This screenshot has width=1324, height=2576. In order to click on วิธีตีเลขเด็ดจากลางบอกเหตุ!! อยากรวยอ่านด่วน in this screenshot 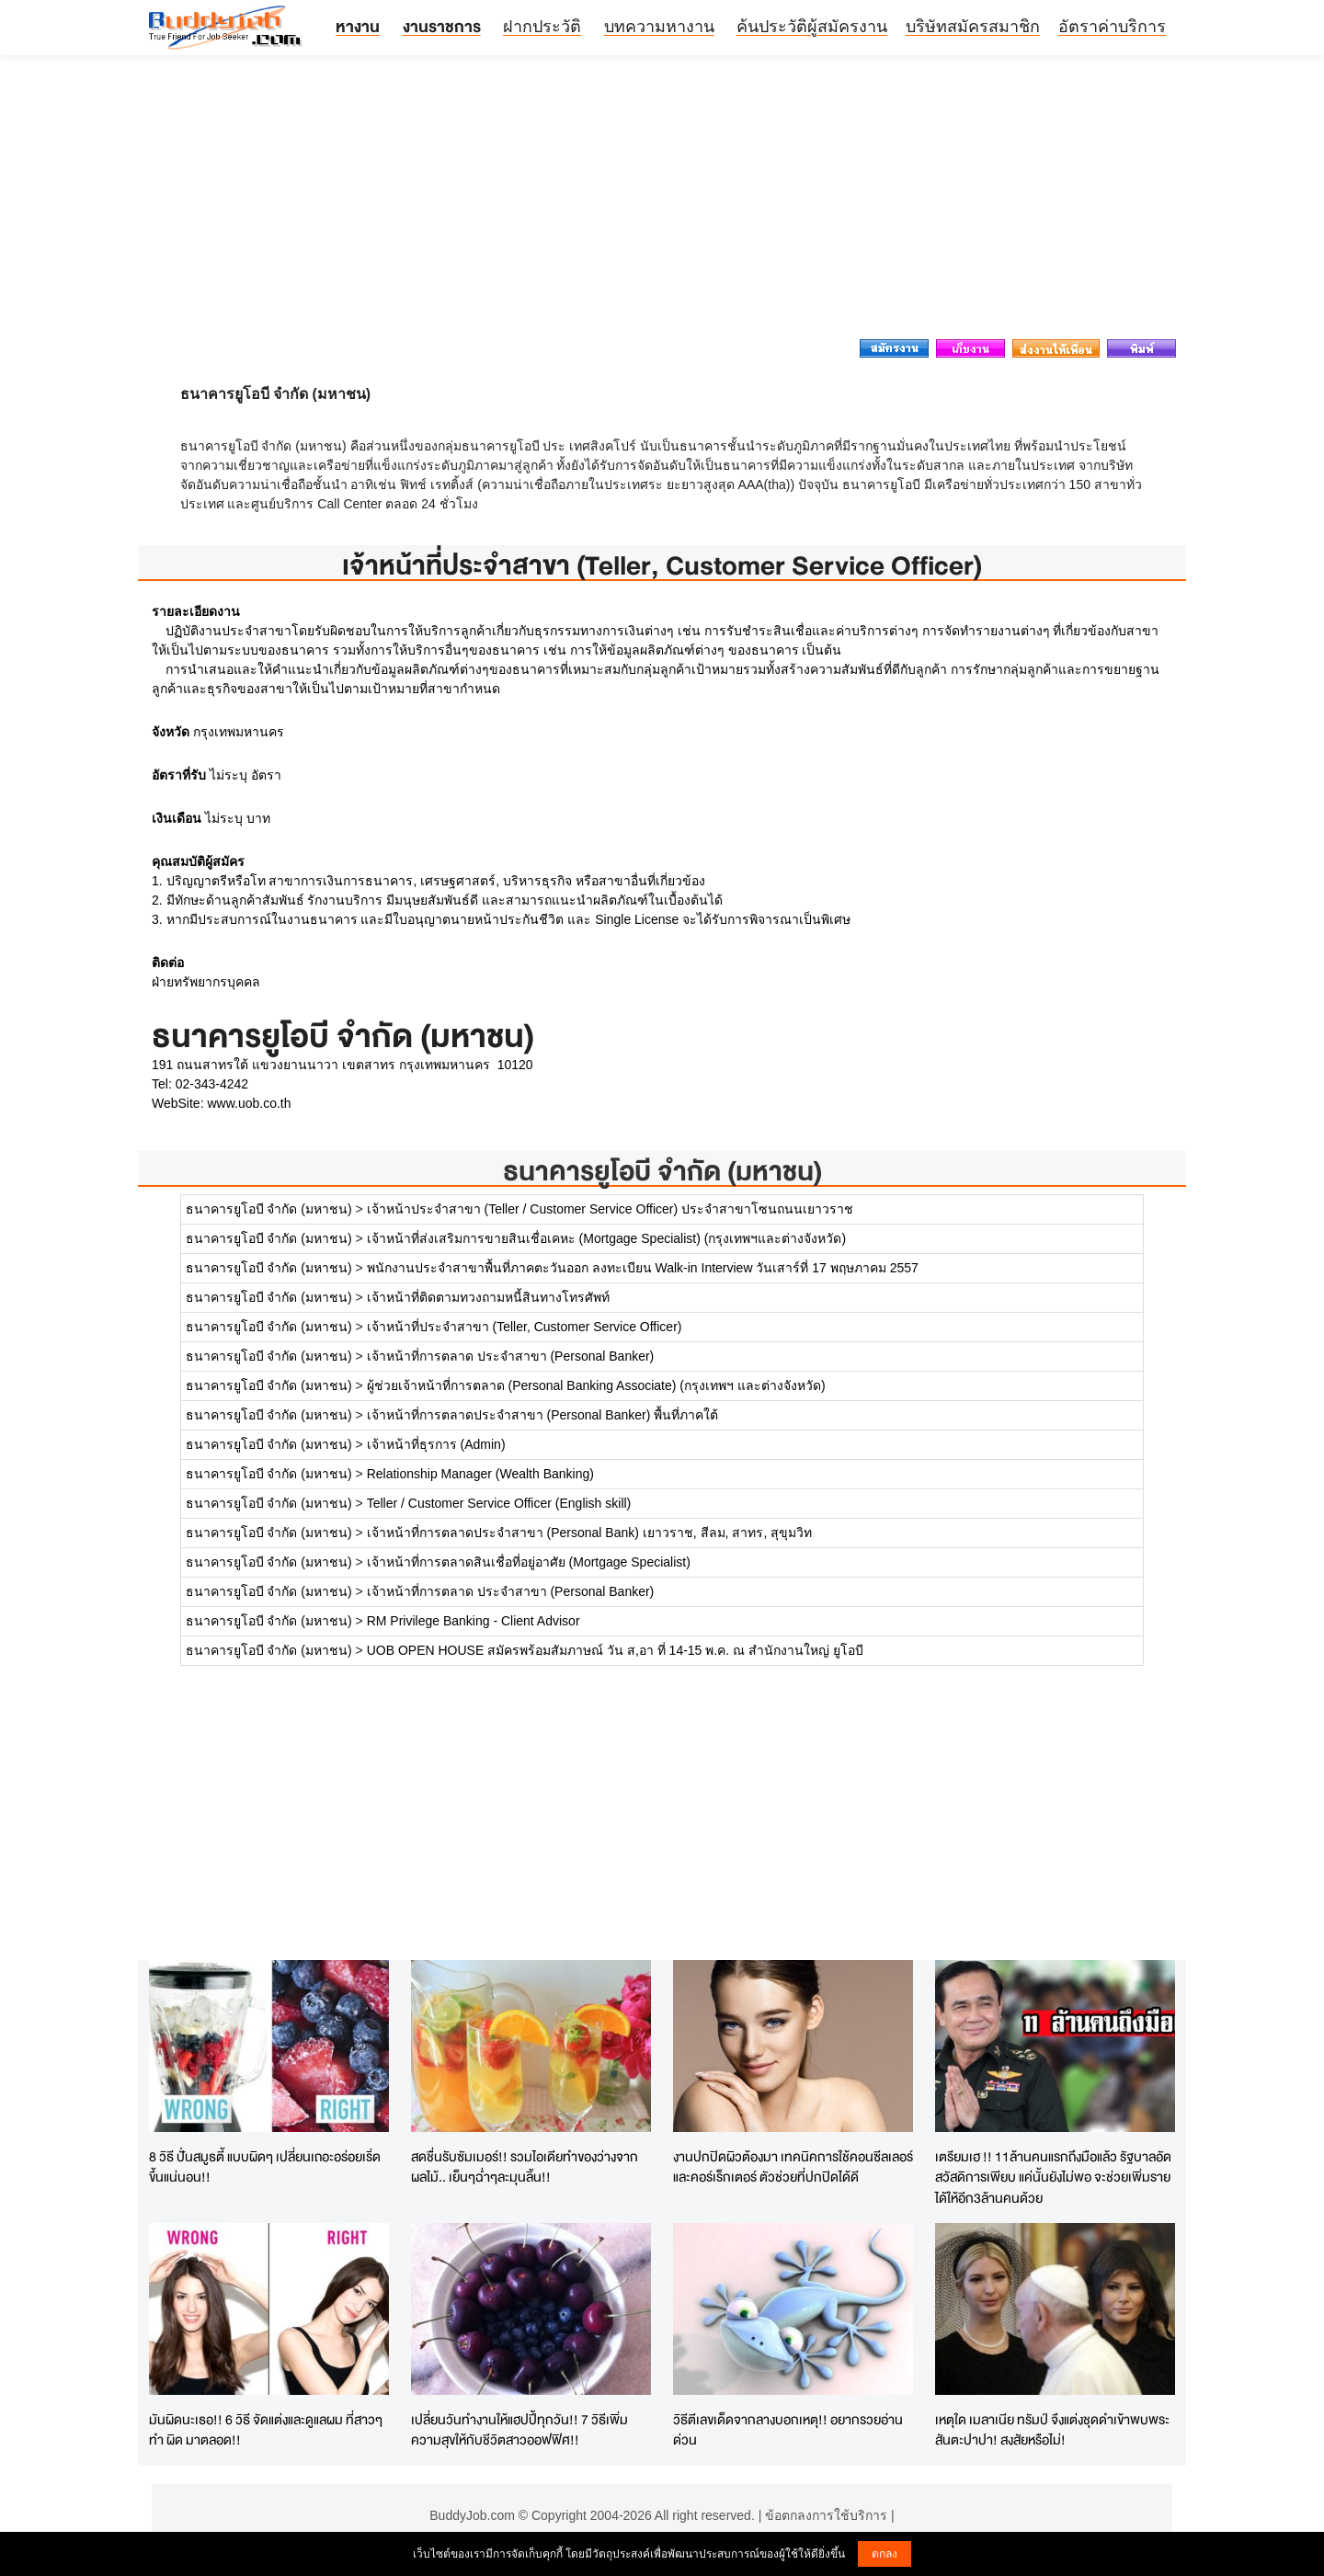, I will do `click(788, 2430)`.